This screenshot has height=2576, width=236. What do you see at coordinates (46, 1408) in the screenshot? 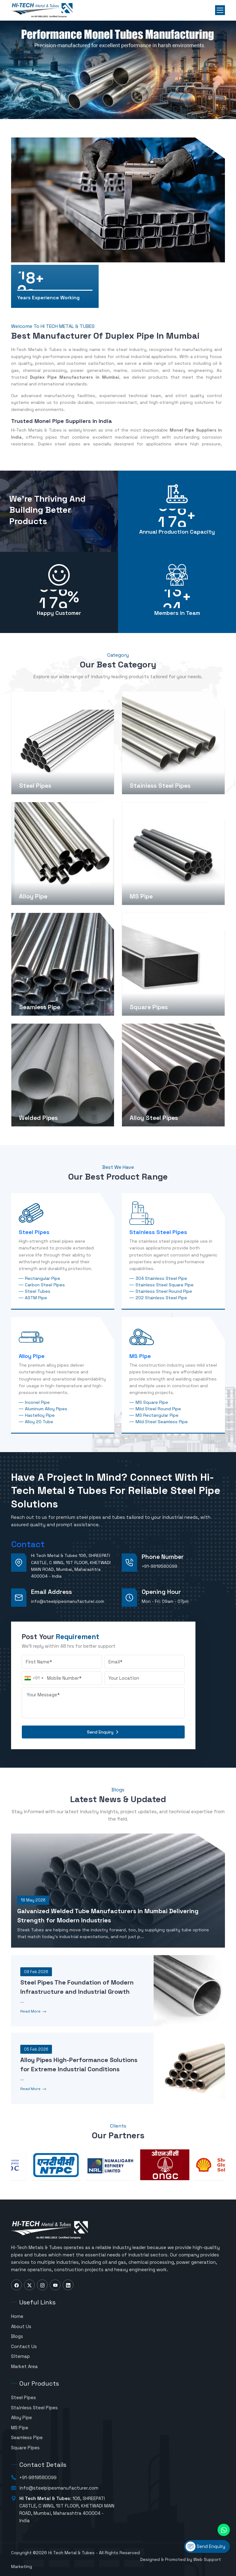
I see `Aluminum Alloy Pipes` at bounding box center [46, 1408].